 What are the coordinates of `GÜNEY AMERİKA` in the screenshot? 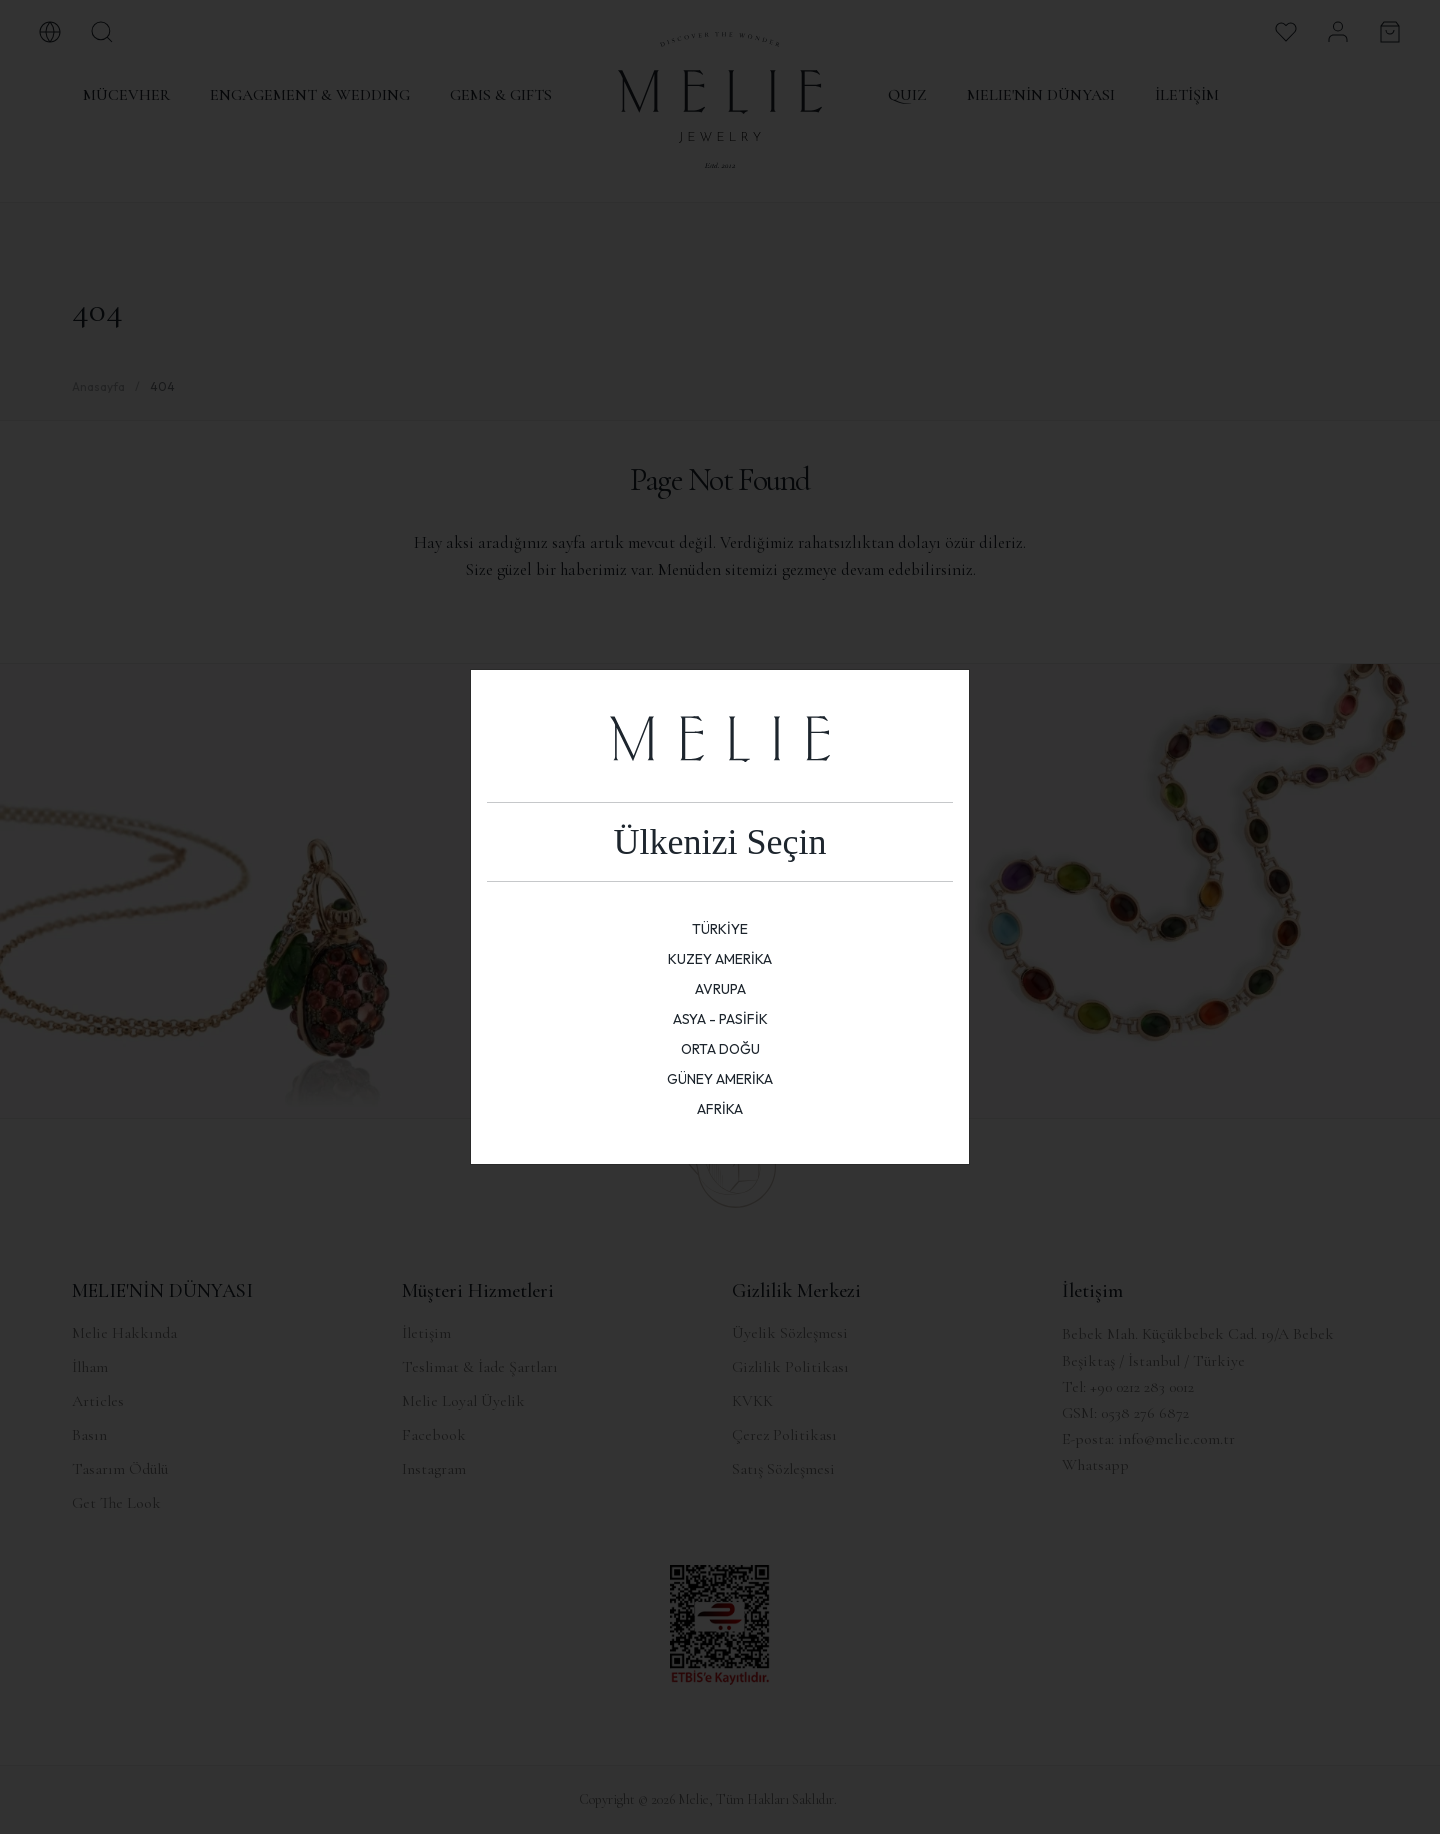 It's located at (720, 1079).